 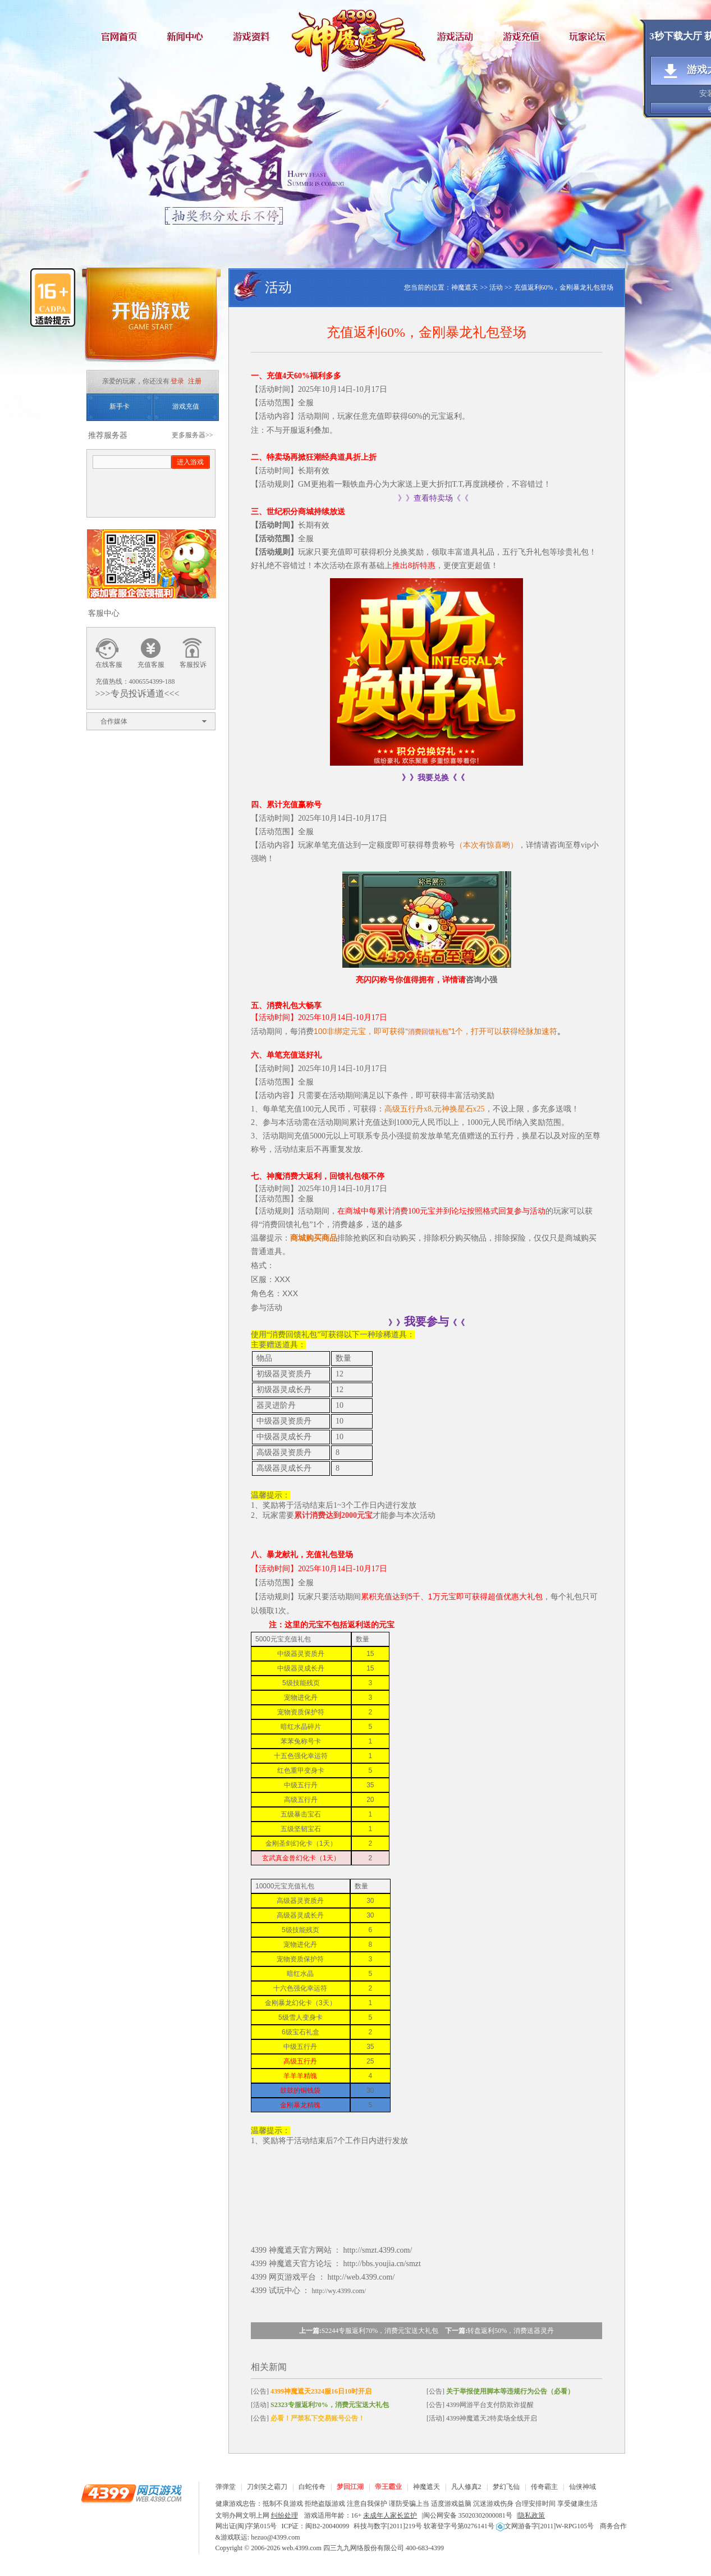 I want to click on 转盘返利50%，消费送器灵丹, so click(x=510, y=2331).